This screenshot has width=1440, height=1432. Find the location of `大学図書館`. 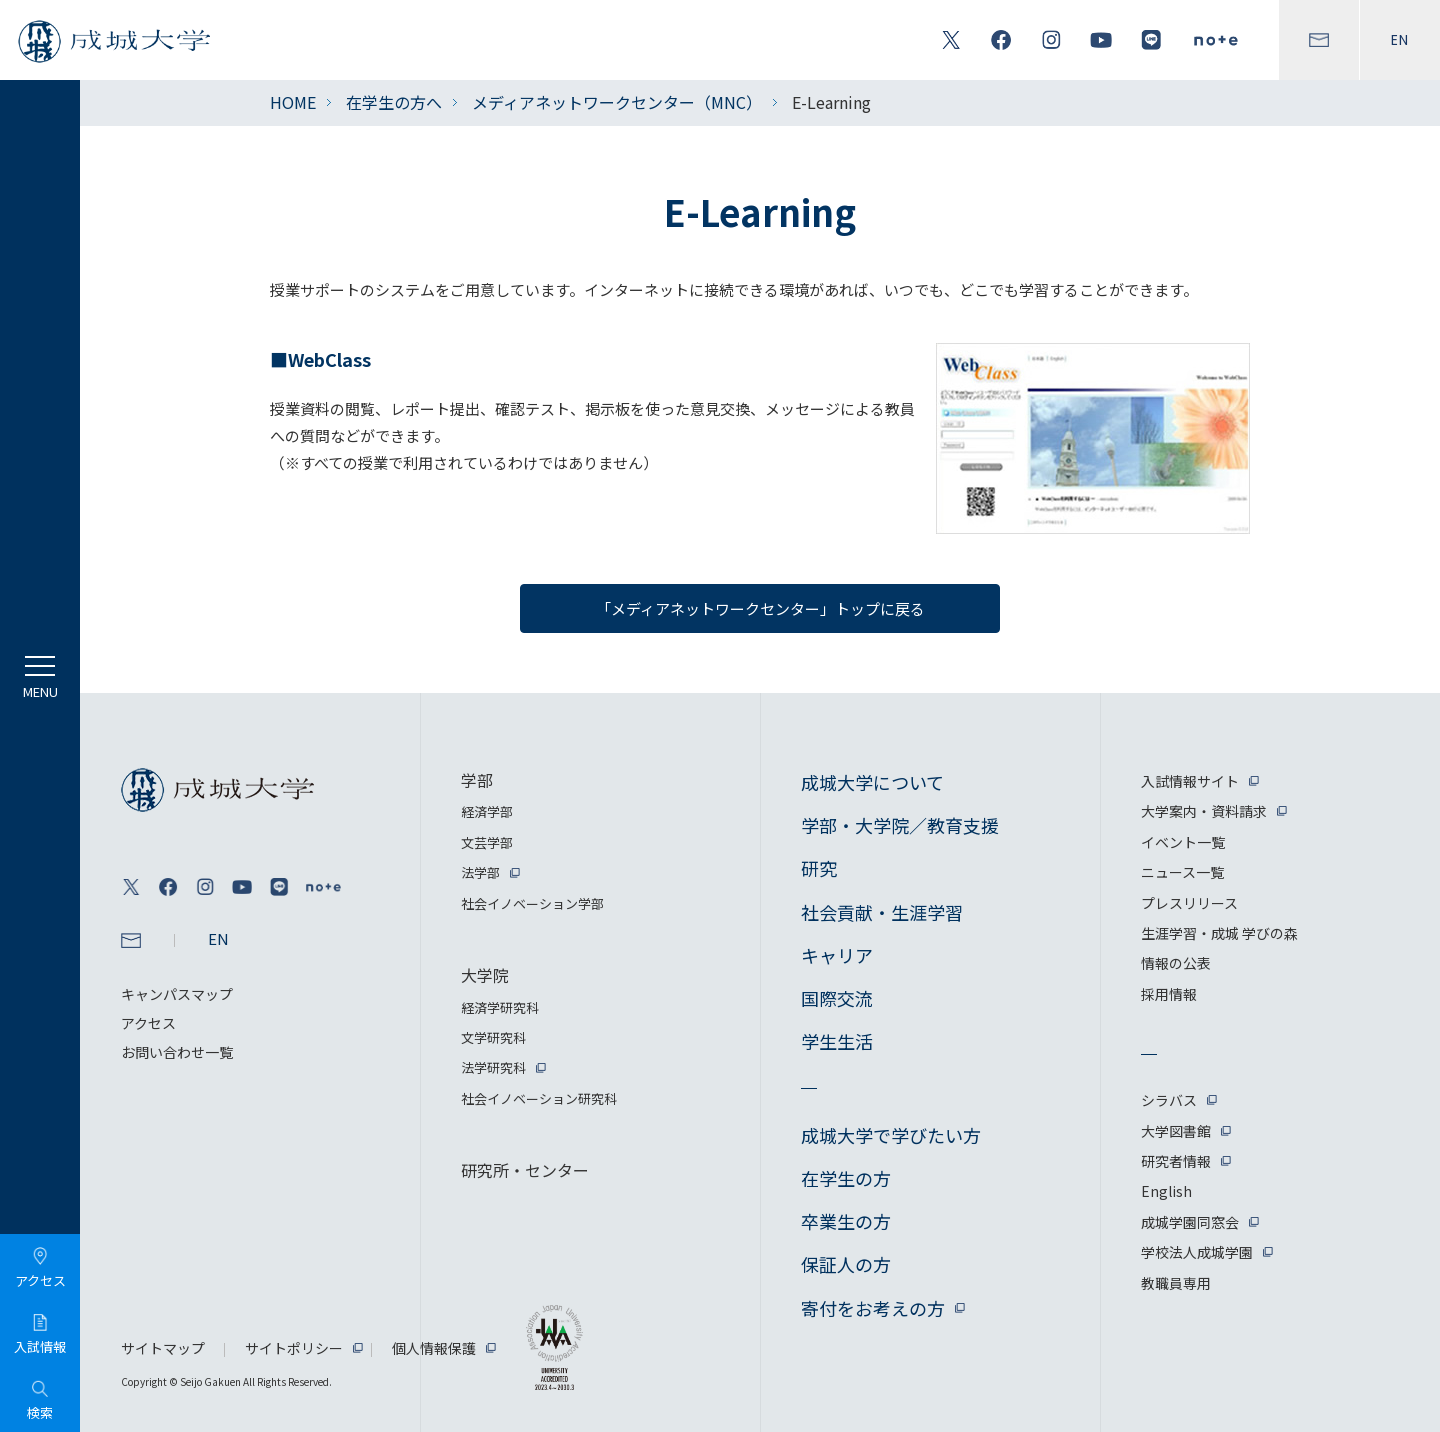

大学図書館 is located at coordinates (1176, 1131).